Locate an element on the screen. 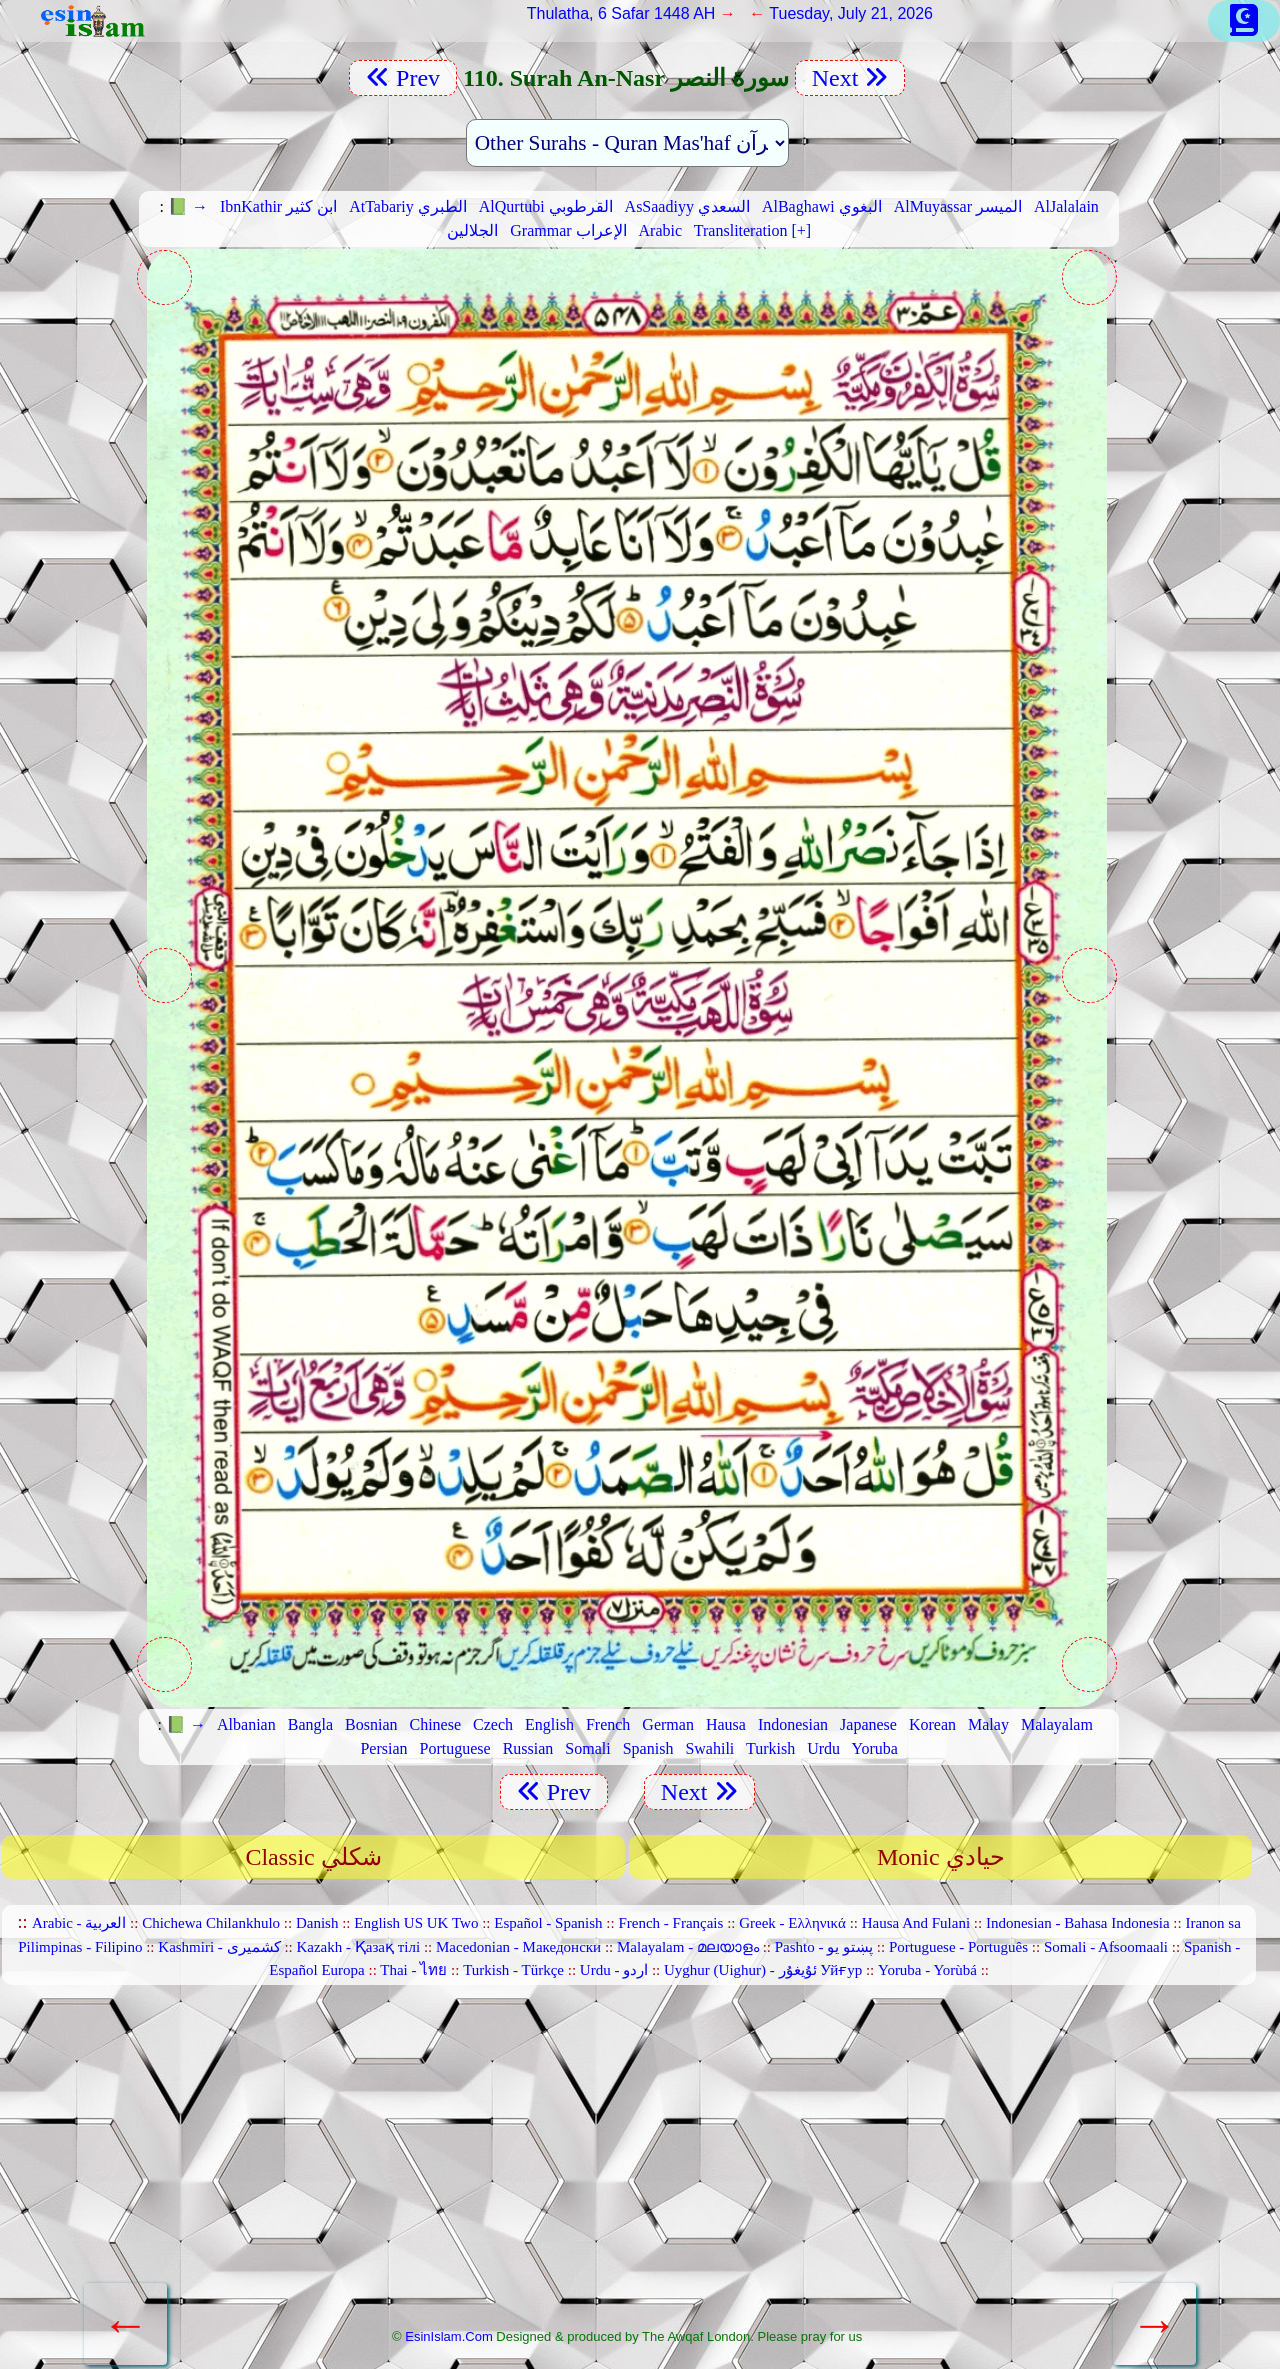 The width and height of the screenshot is (1280, 2369). Turkish - Türkçe is located at coordinates (513, 1970).